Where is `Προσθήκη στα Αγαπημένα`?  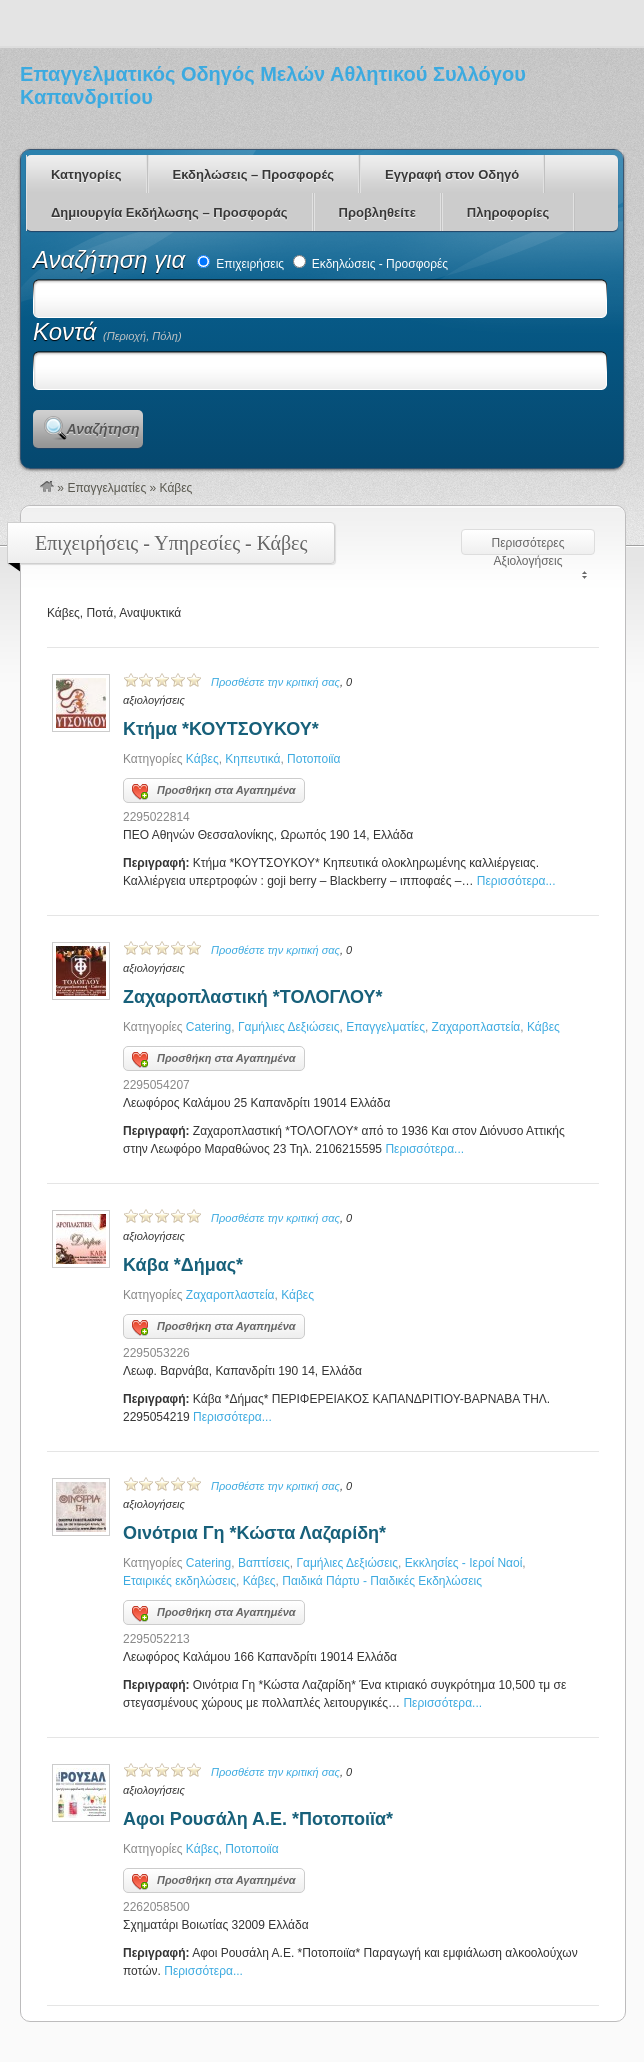 Προσθήκη στα Αγαπημένα is located at coordinates (214, 792).